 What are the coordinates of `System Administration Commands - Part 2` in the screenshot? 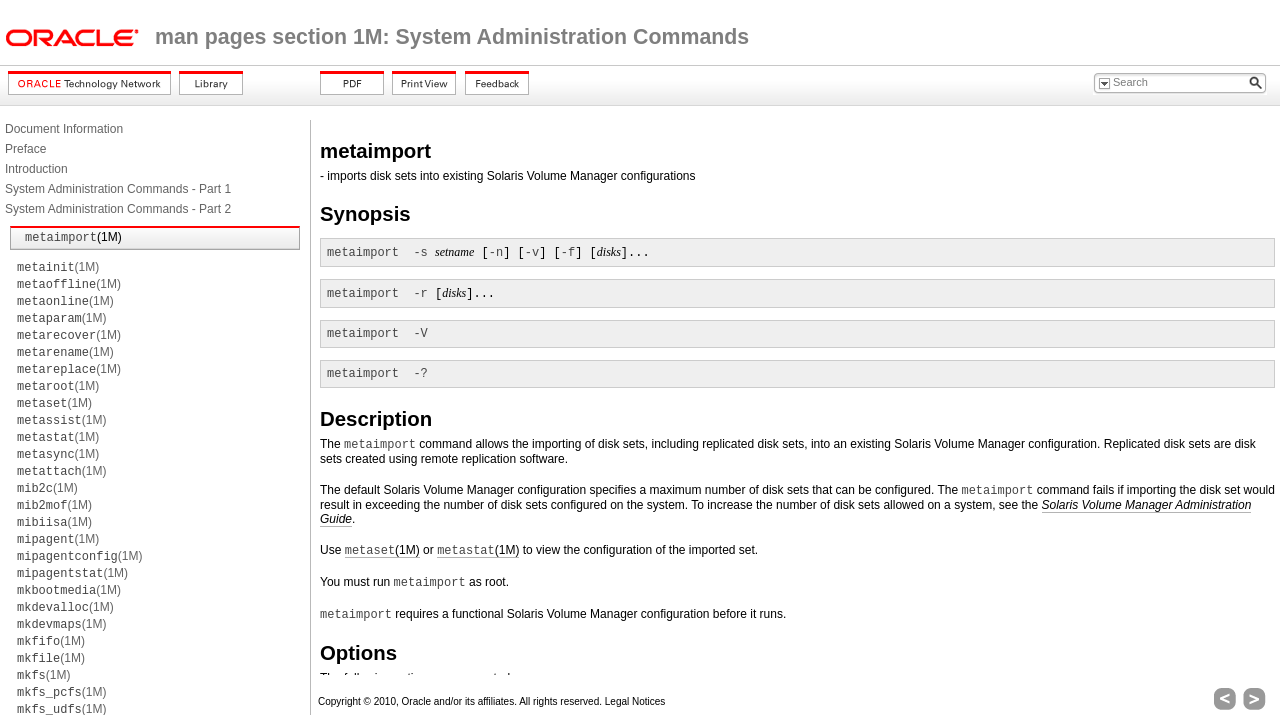 It's located at (118, 209).